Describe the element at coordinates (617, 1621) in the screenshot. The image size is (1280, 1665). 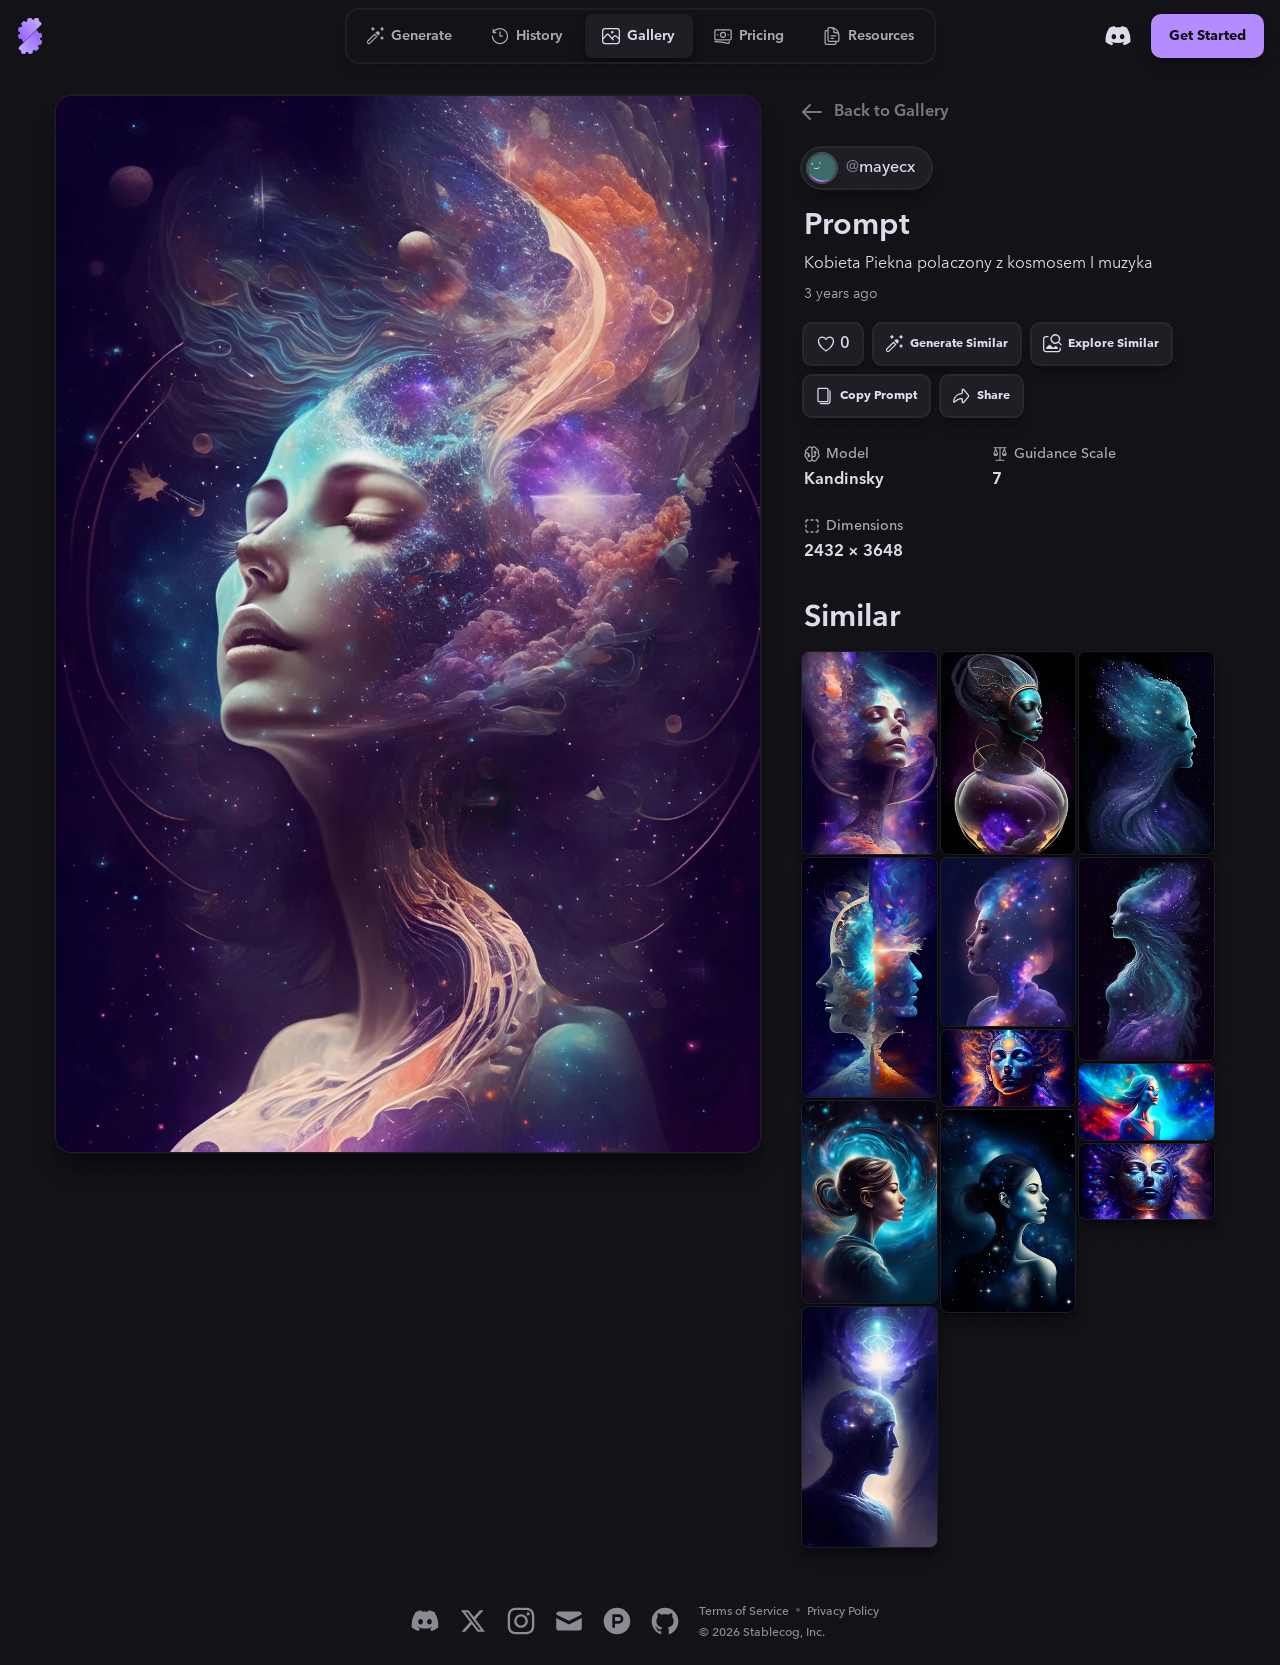
I see `[Product Hunt]` at that location.